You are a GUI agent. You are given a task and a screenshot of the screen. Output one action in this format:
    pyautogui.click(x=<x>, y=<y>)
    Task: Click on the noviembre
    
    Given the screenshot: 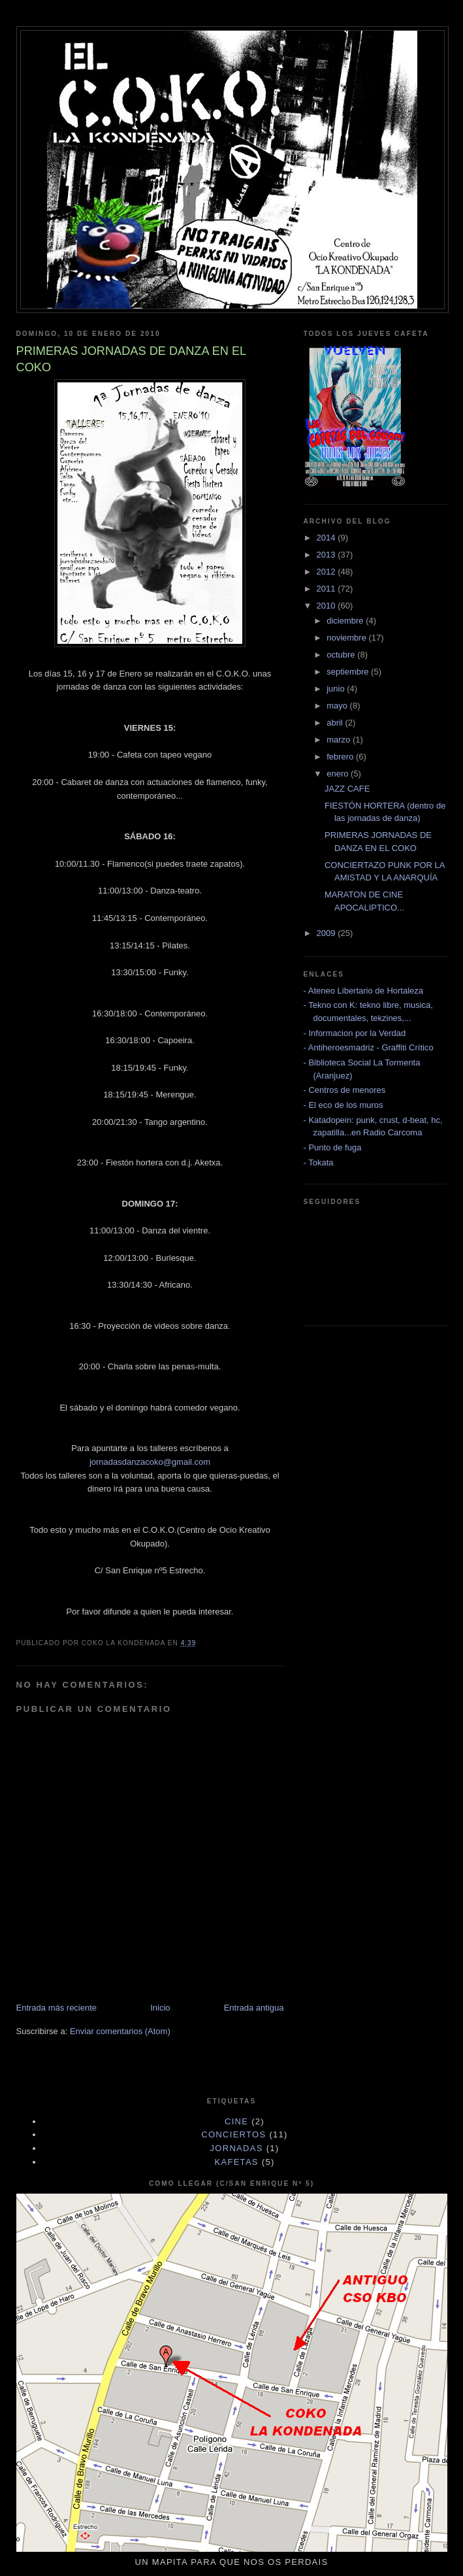 What is the action you would take?
    pyautogui.click(x=347, y=638)
    